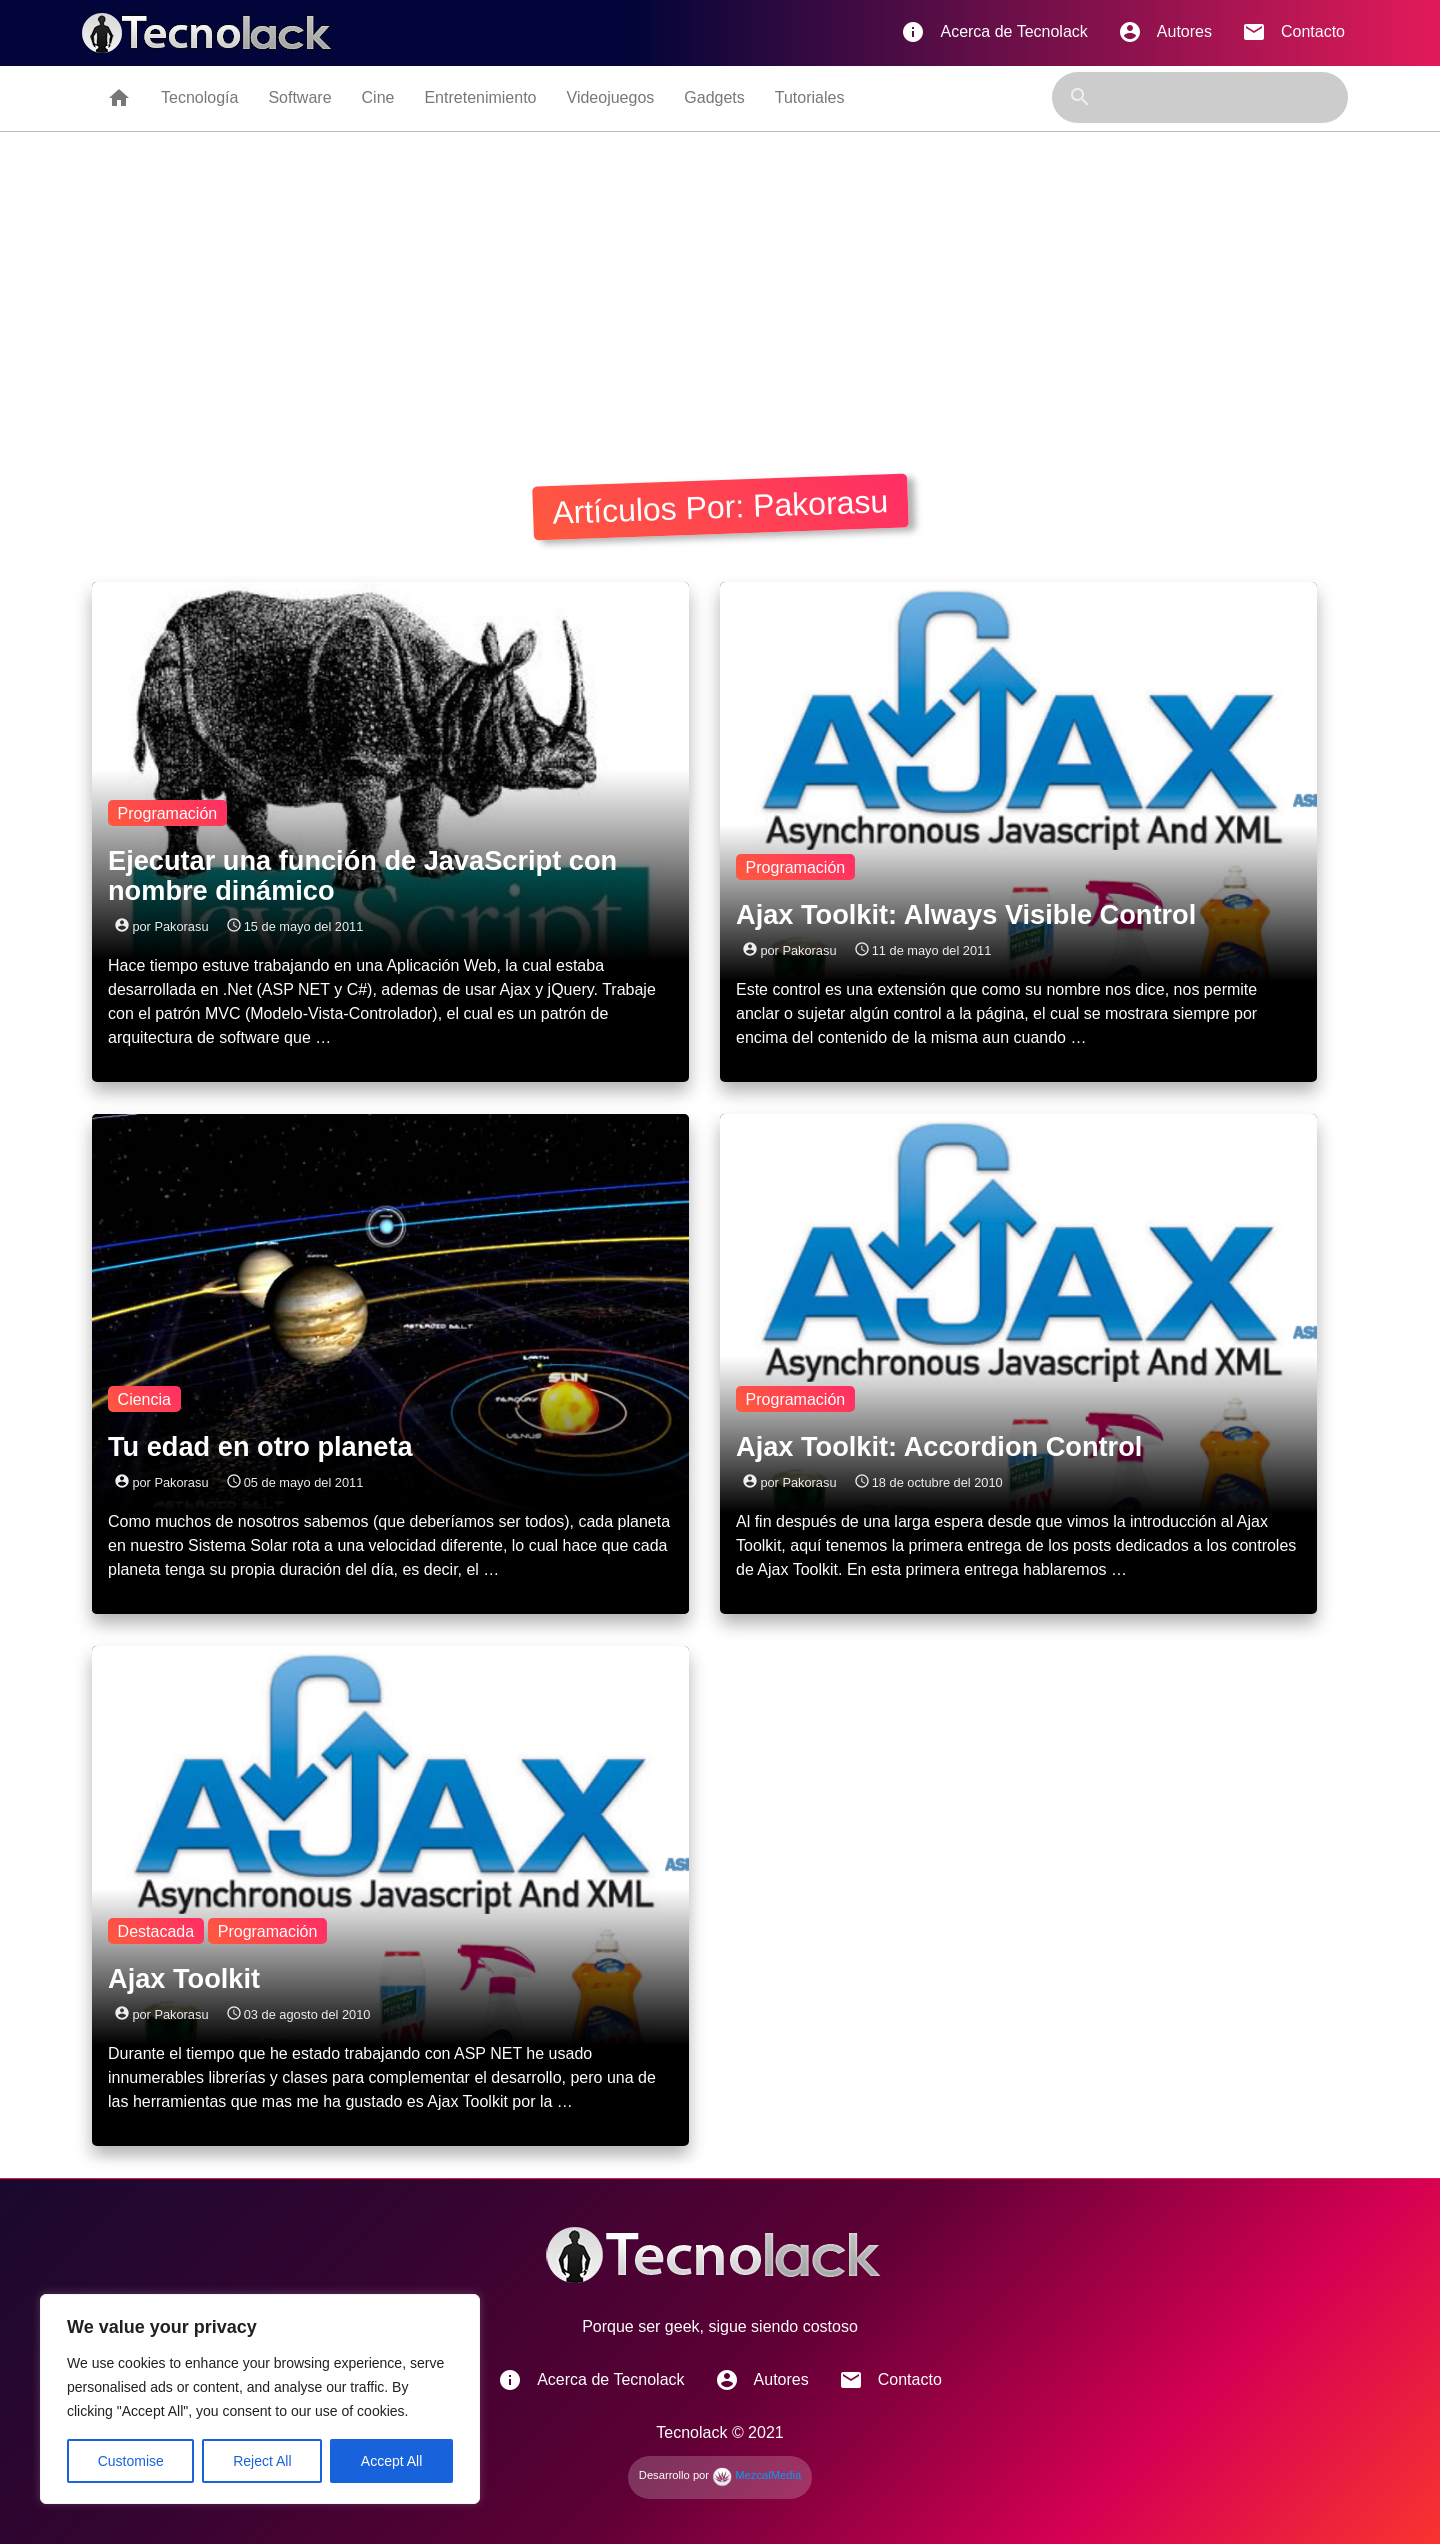 Image resolution: width=1440 pixels, height=2544 pixels. What do you see at coordinates (611, 97) in the screenshot?
I see `Videojuegos` at bounding box center [611, 97].